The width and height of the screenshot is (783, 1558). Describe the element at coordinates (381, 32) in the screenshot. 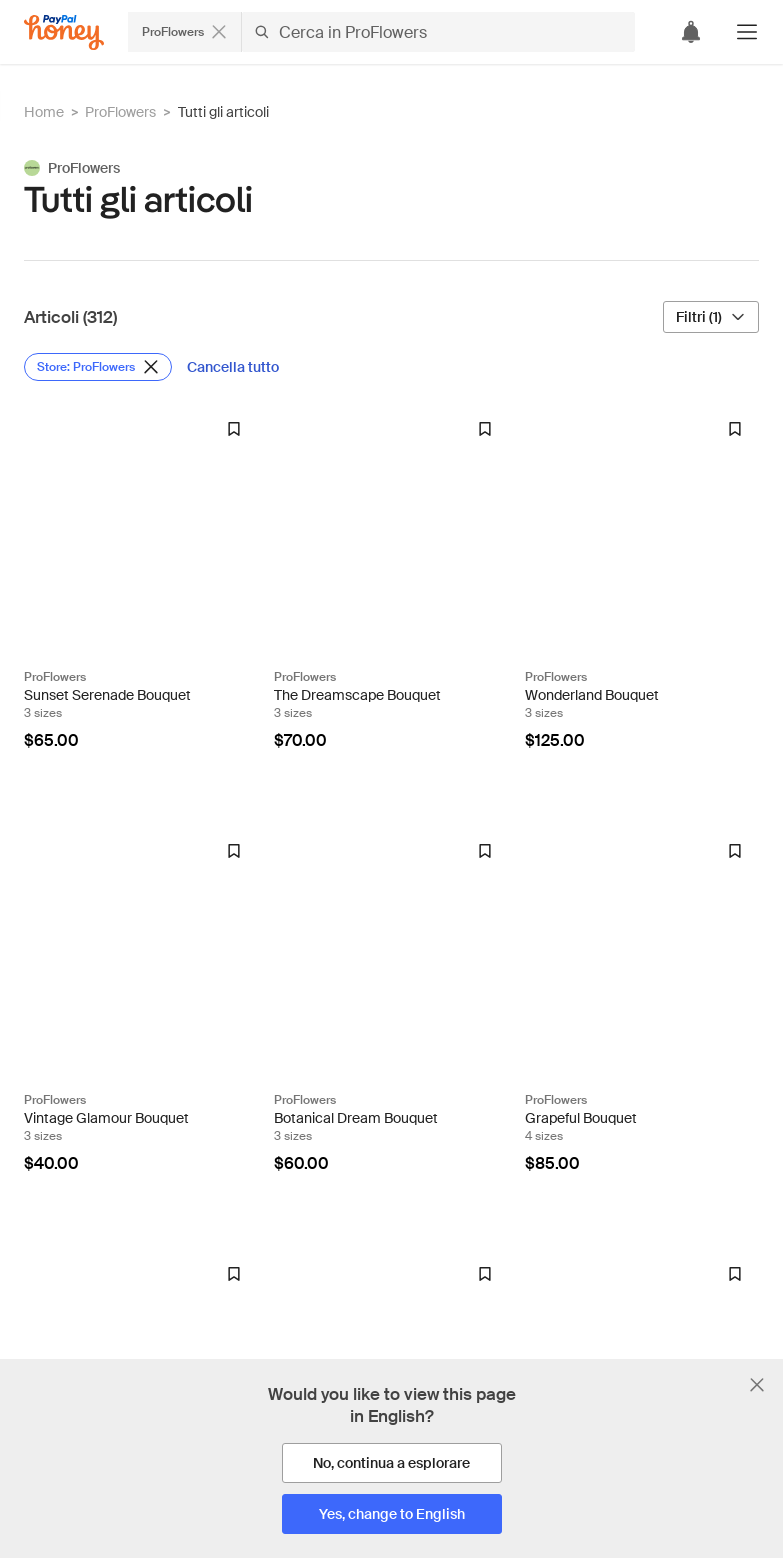

I see `[Cerca negozi o articoli]` at that location.